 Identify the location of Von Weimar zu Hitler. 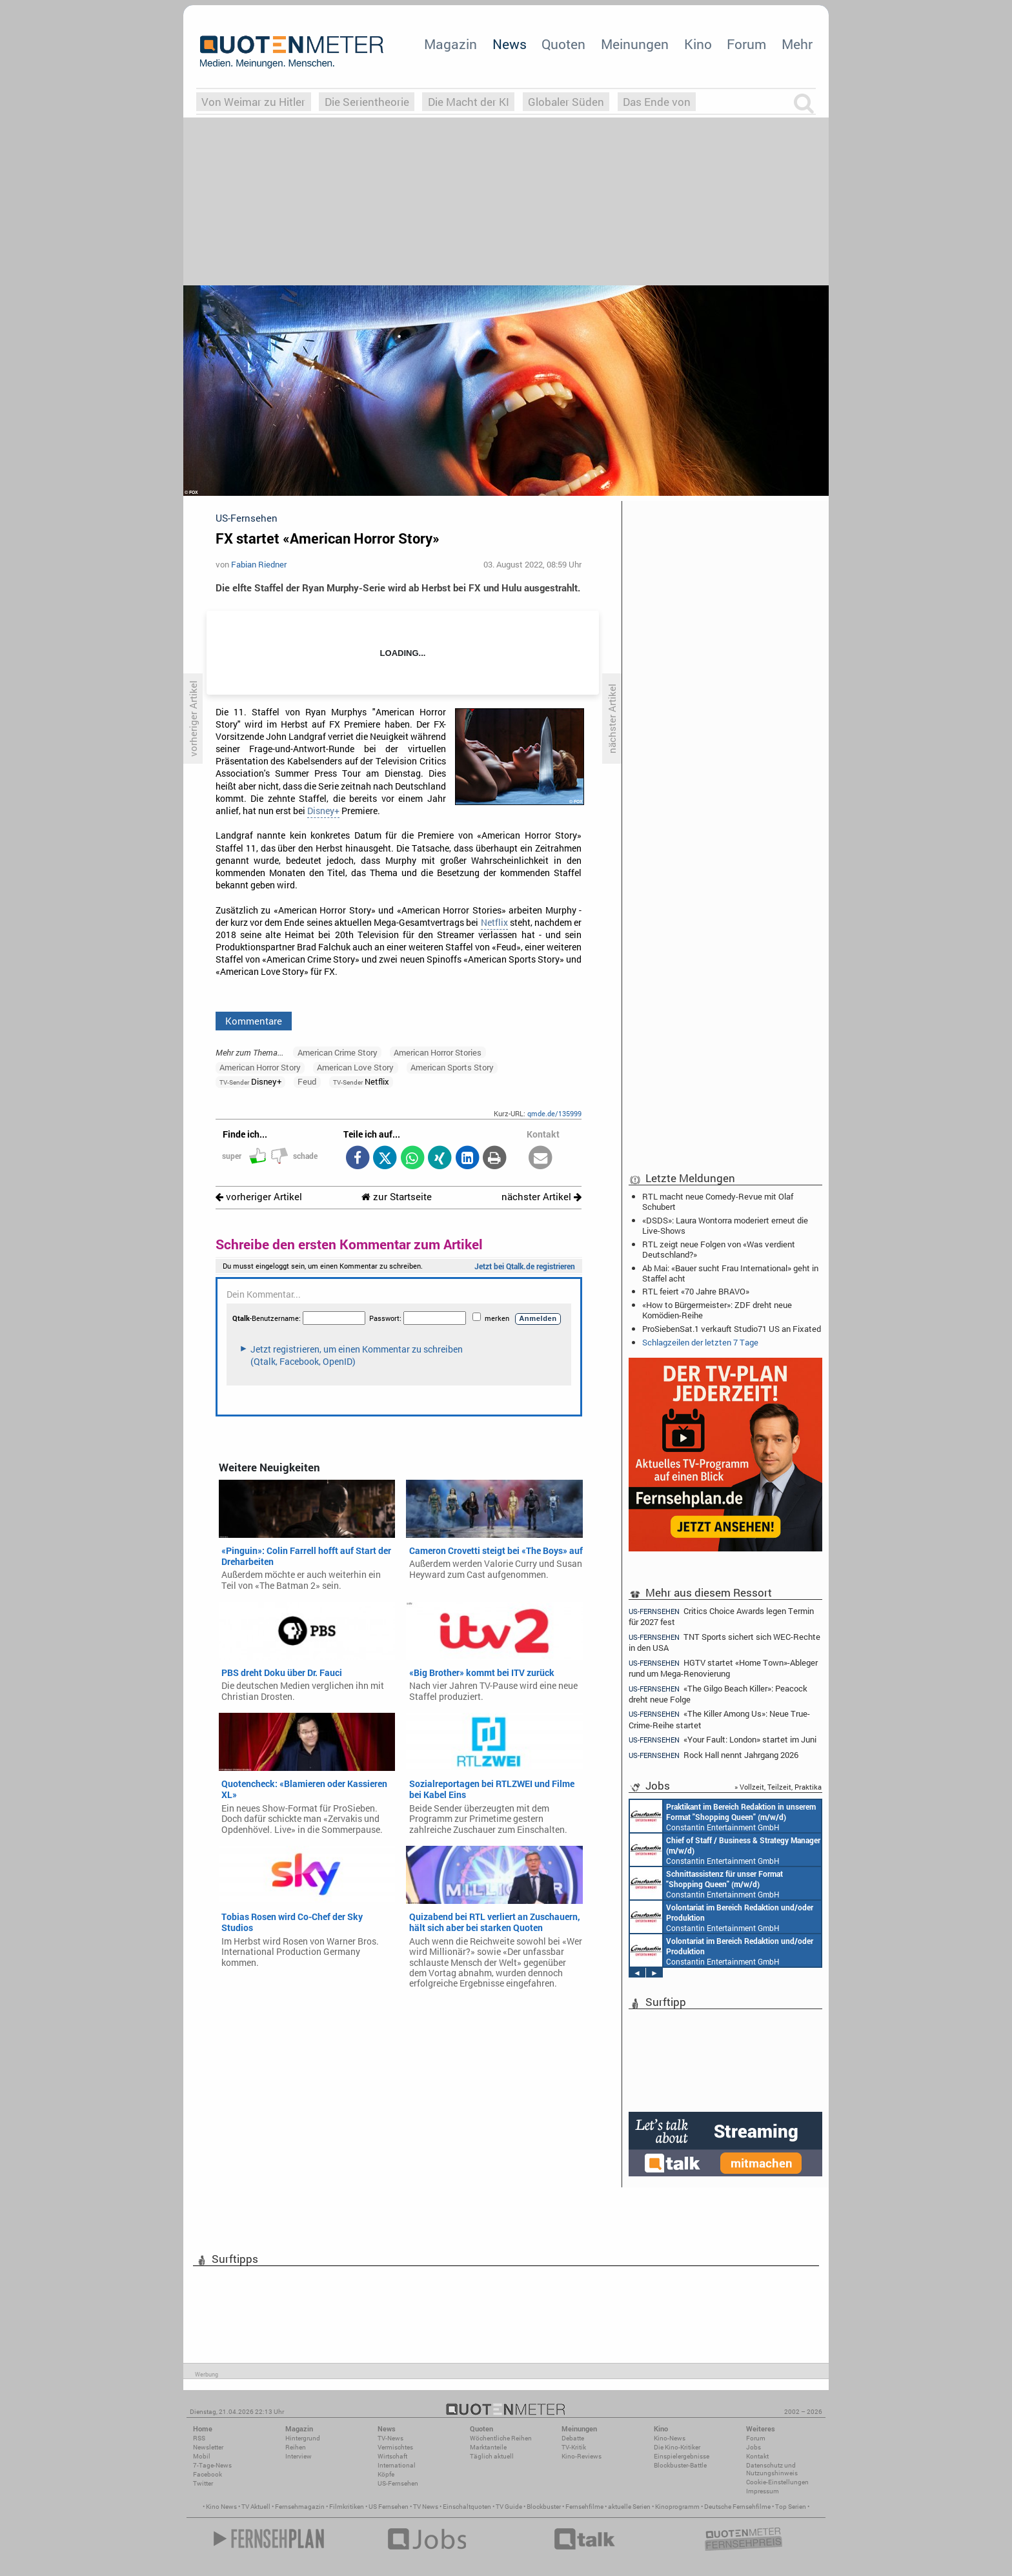
(253, 101).